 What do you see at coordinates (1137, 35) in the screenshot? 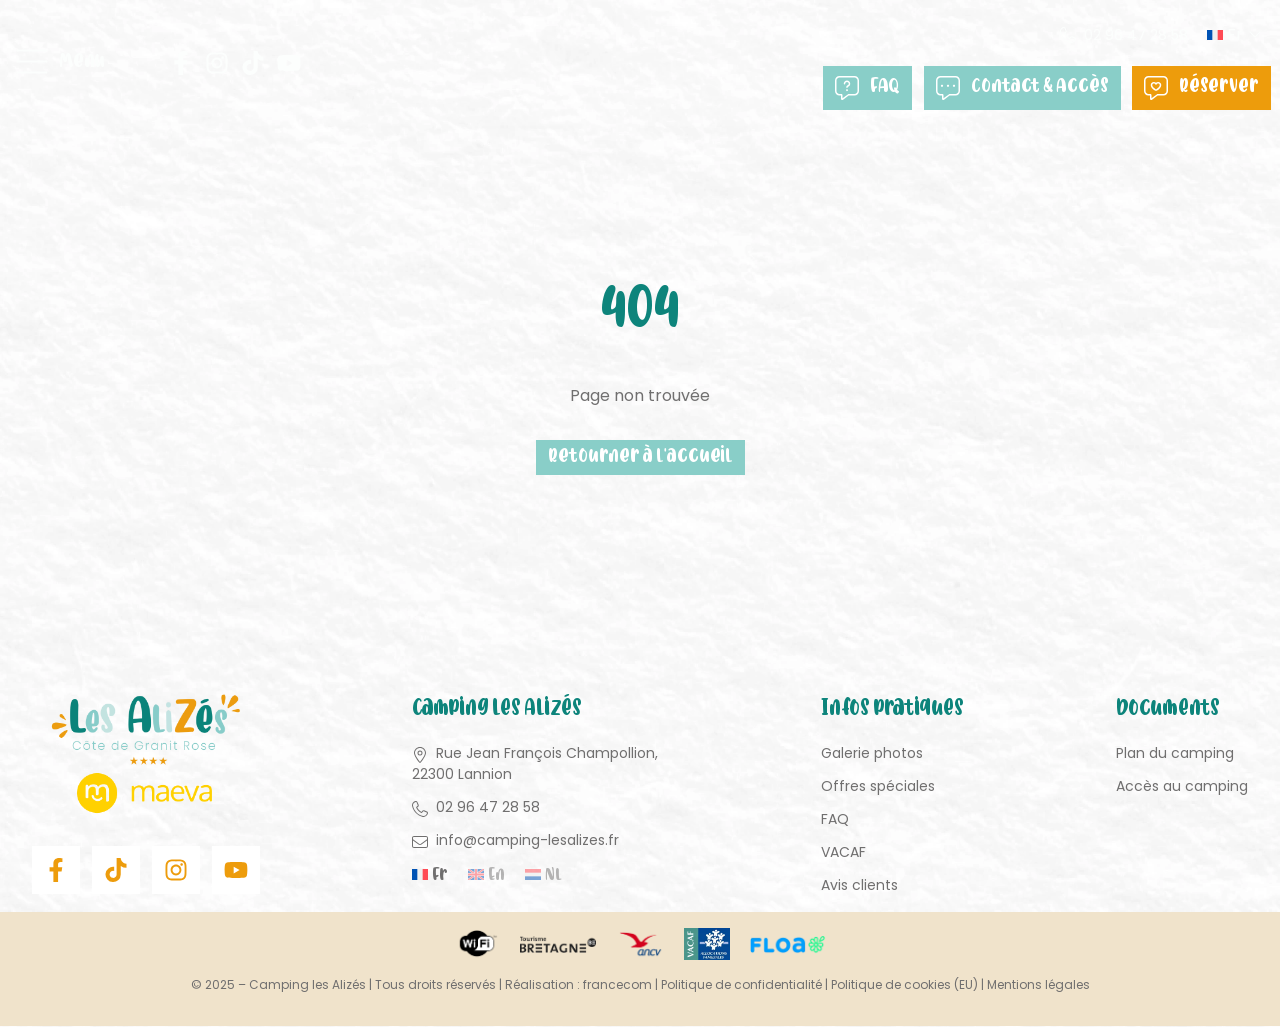
I see `02 96 47 28 58` at bounding box center [1137, 35].